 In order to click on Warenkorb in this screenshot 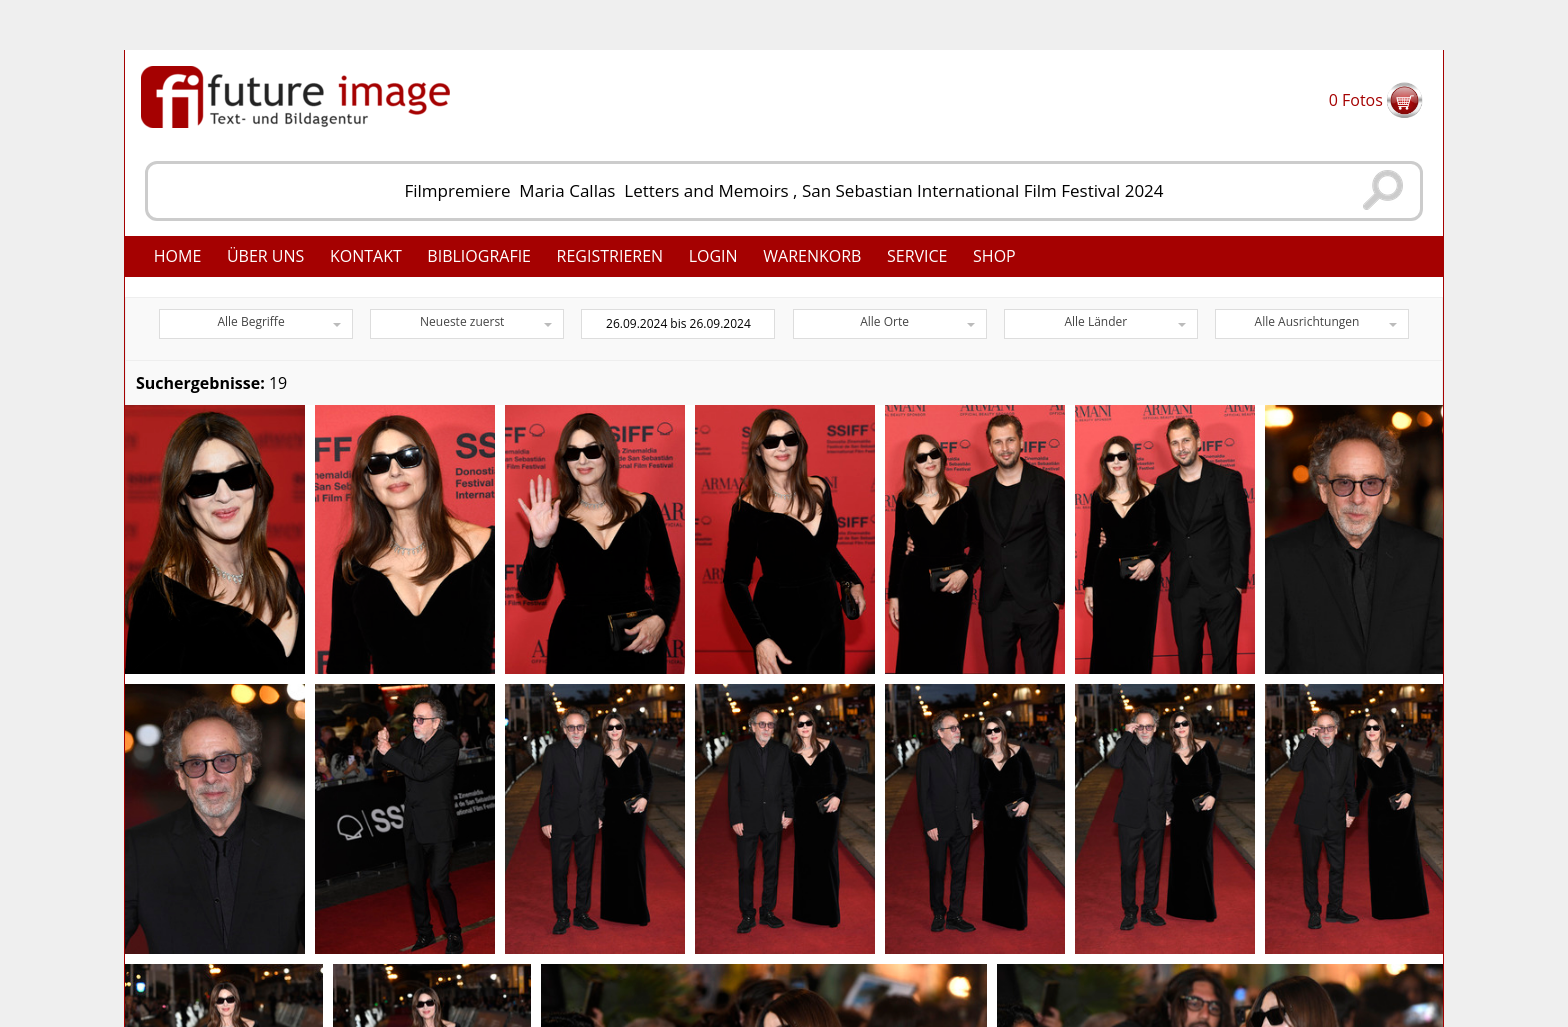, I will do `click(812, 256)`.